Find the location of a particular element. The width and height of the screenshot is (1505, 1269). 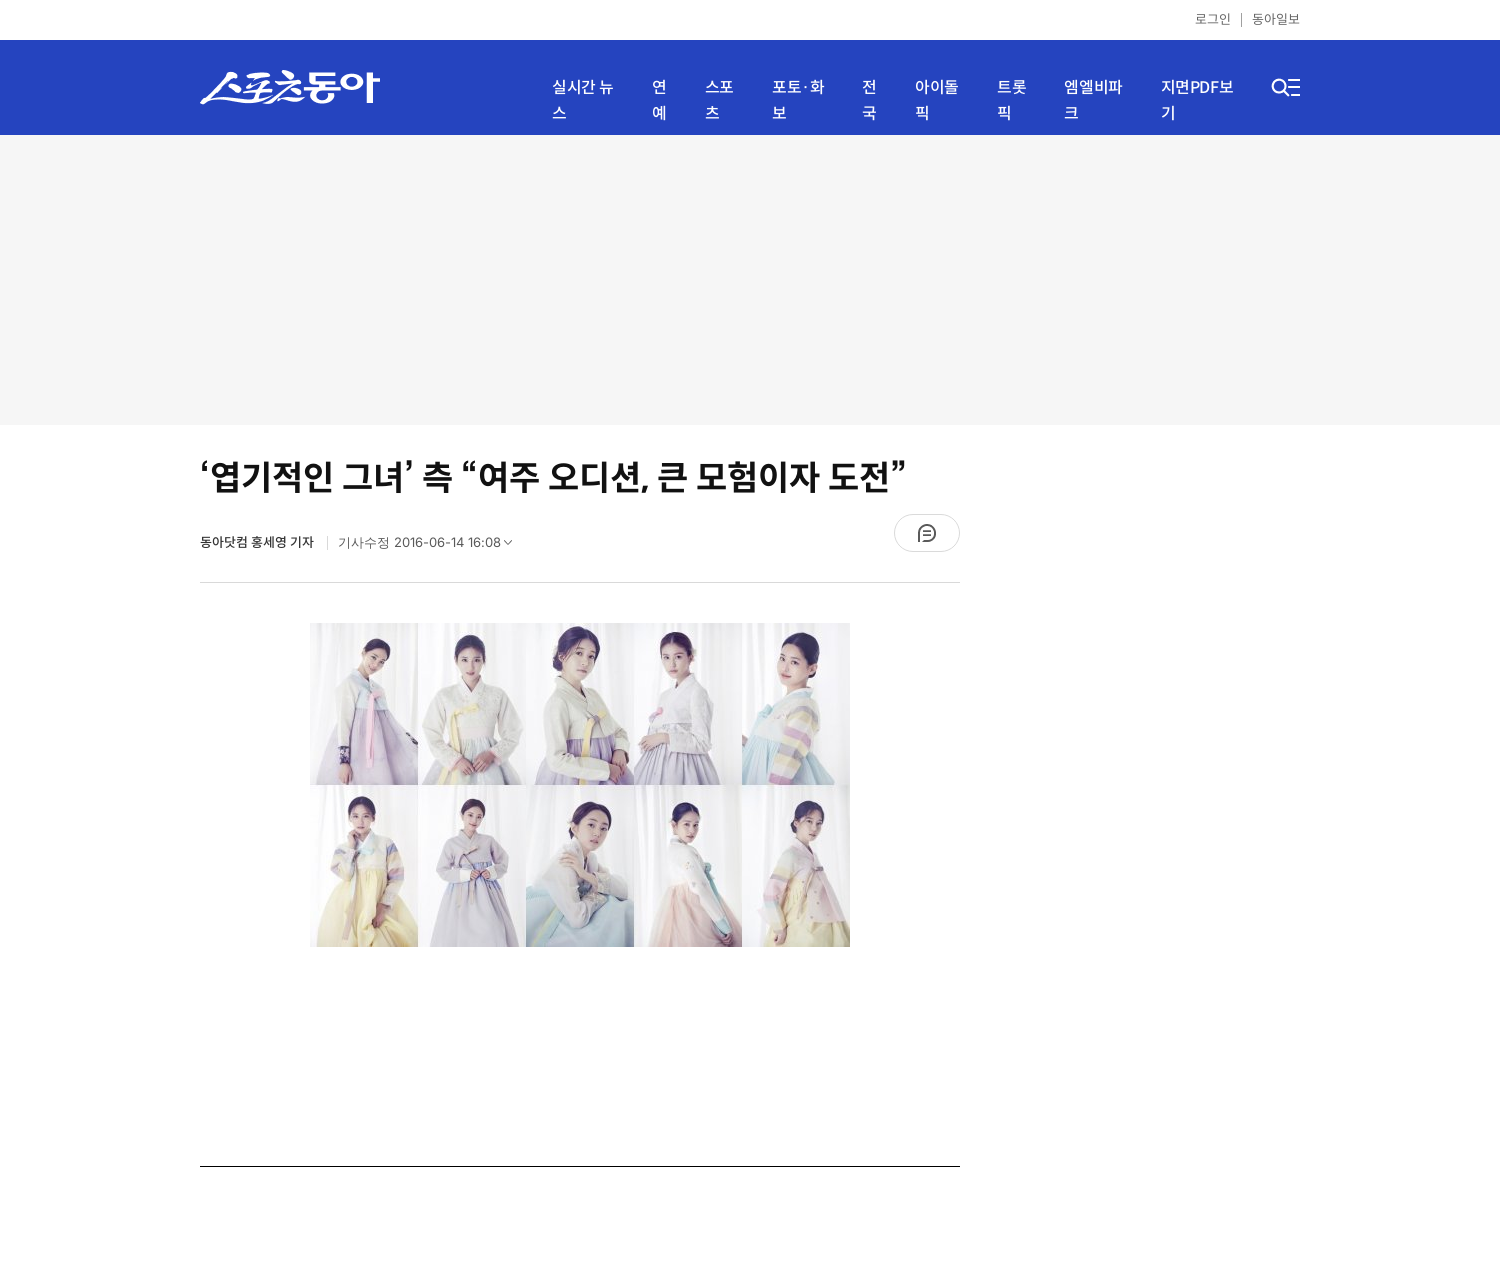

전국 is located at coordinates (869, 100).